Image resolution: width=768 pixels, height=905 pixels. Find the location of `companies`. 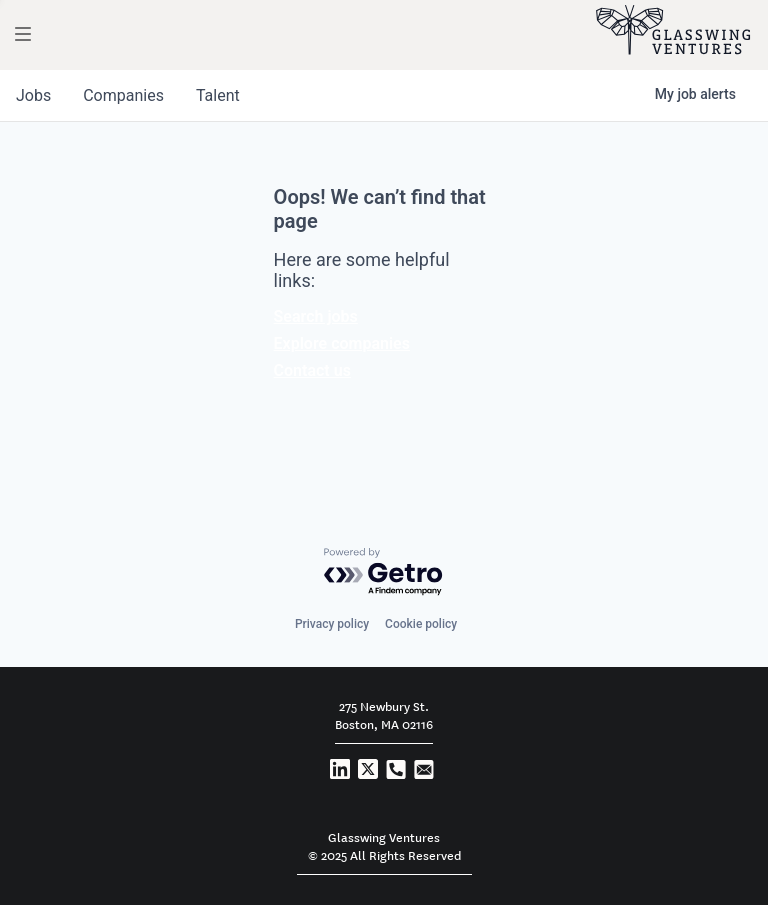

companies is located at coordinates (123, 95).